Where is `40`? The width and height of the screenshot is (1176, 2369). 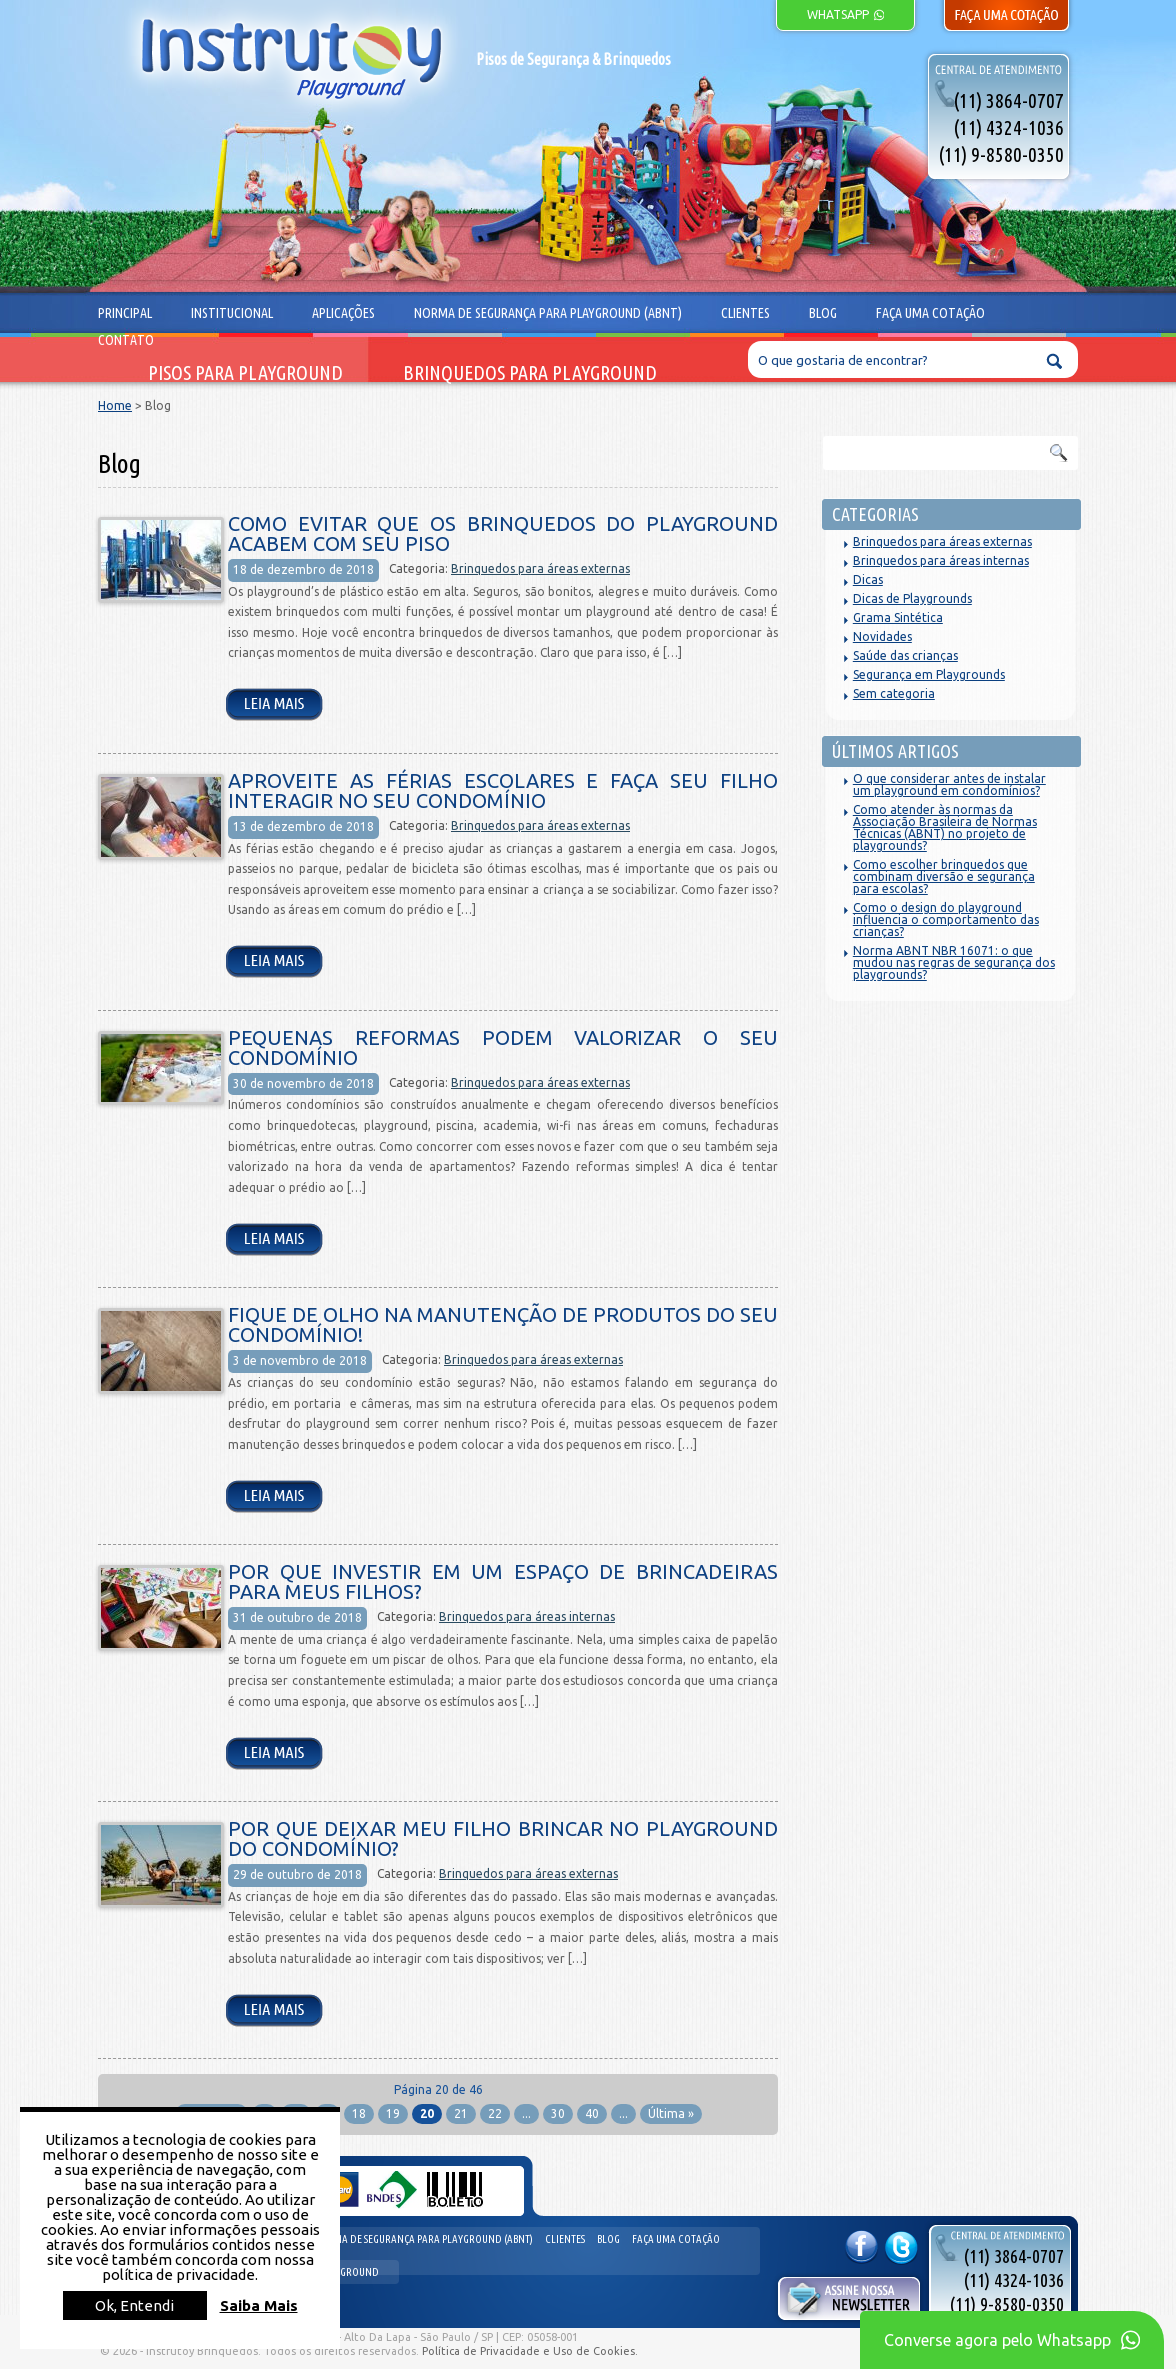
40 is located at coordinates (592, 2113).